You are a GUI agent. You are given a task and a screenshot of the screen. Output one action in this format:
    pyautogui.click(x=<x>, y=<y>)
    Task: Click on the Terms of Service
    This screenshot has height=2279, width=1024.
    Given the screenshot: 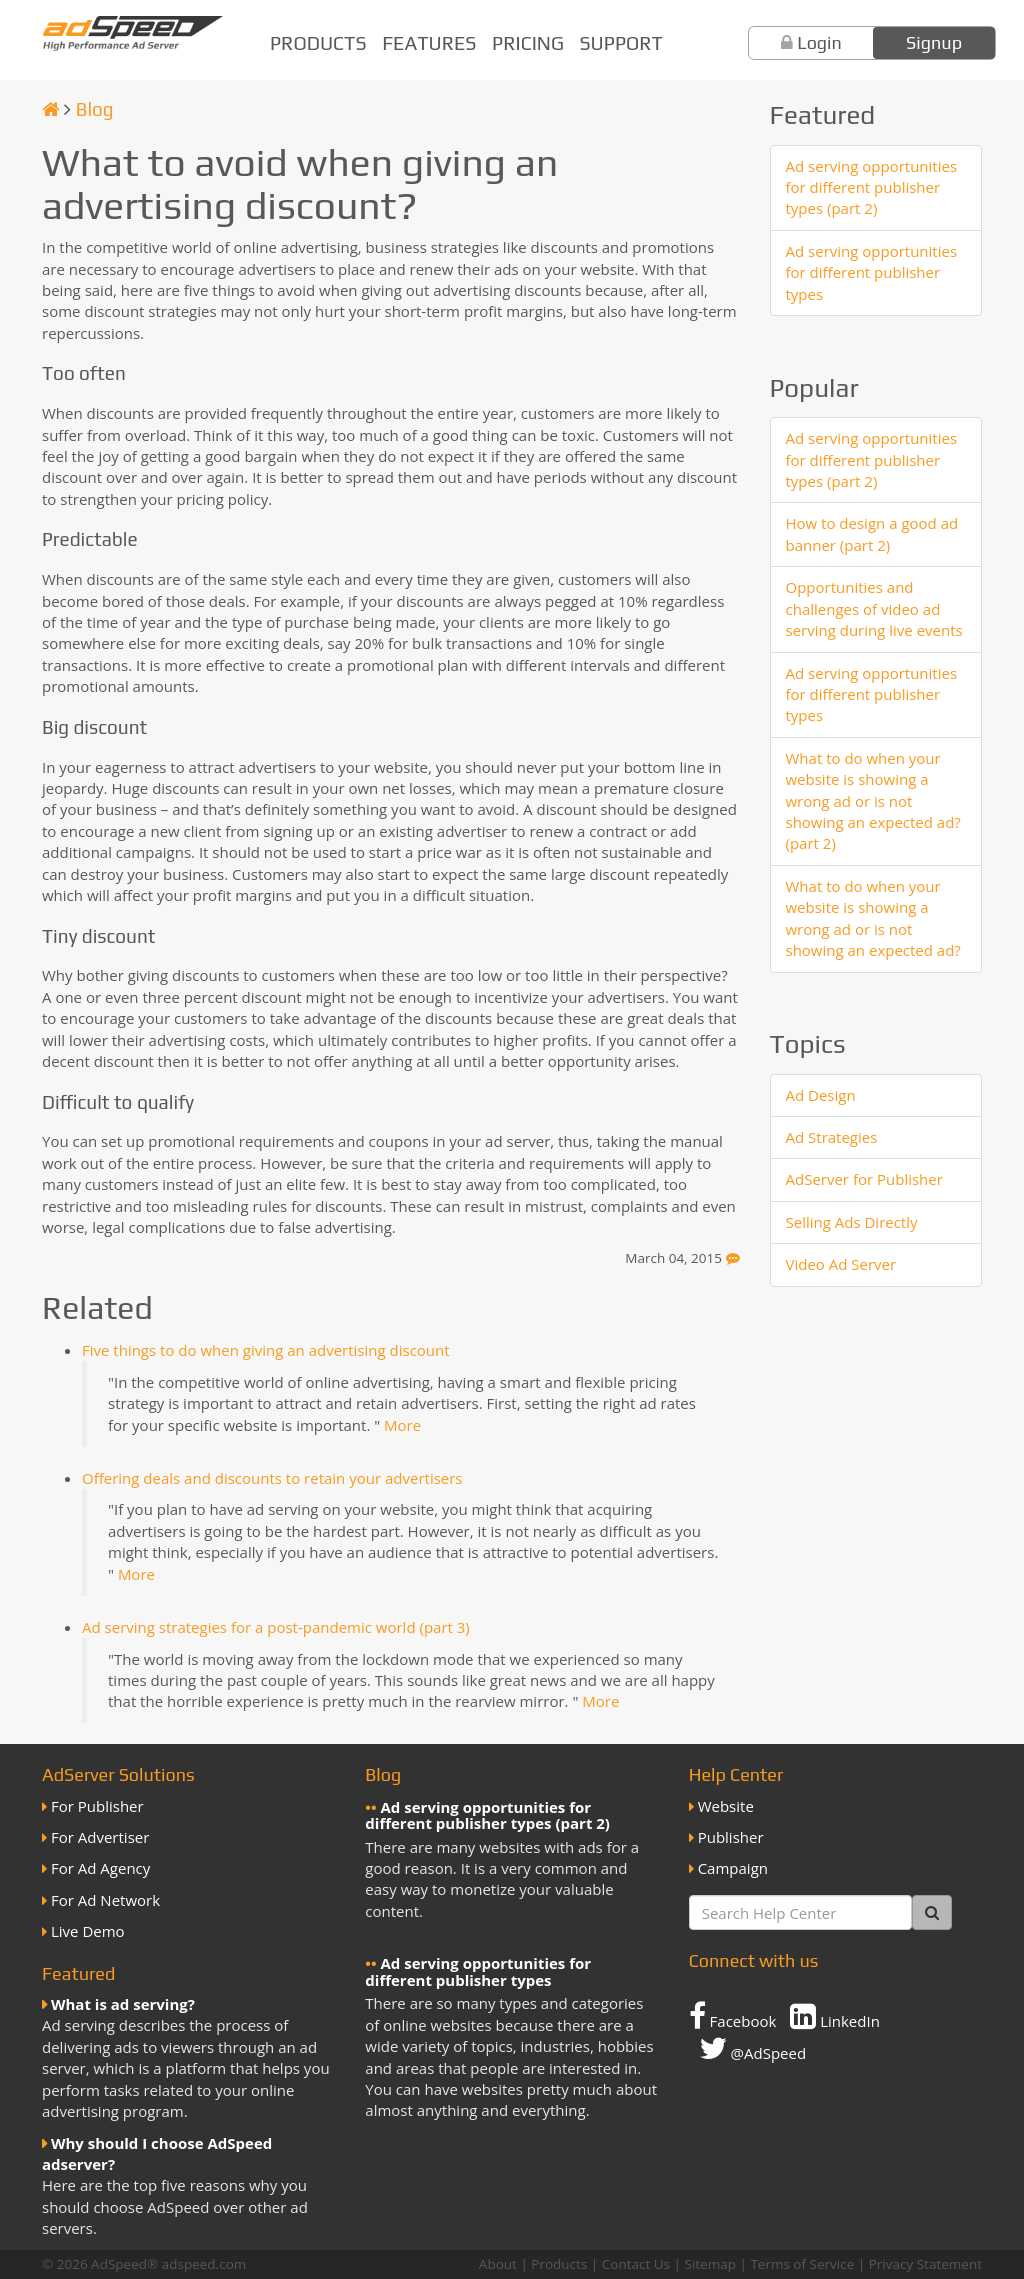 What is the action you would take?
    pyautogui.click(x=802, y=2264)
    